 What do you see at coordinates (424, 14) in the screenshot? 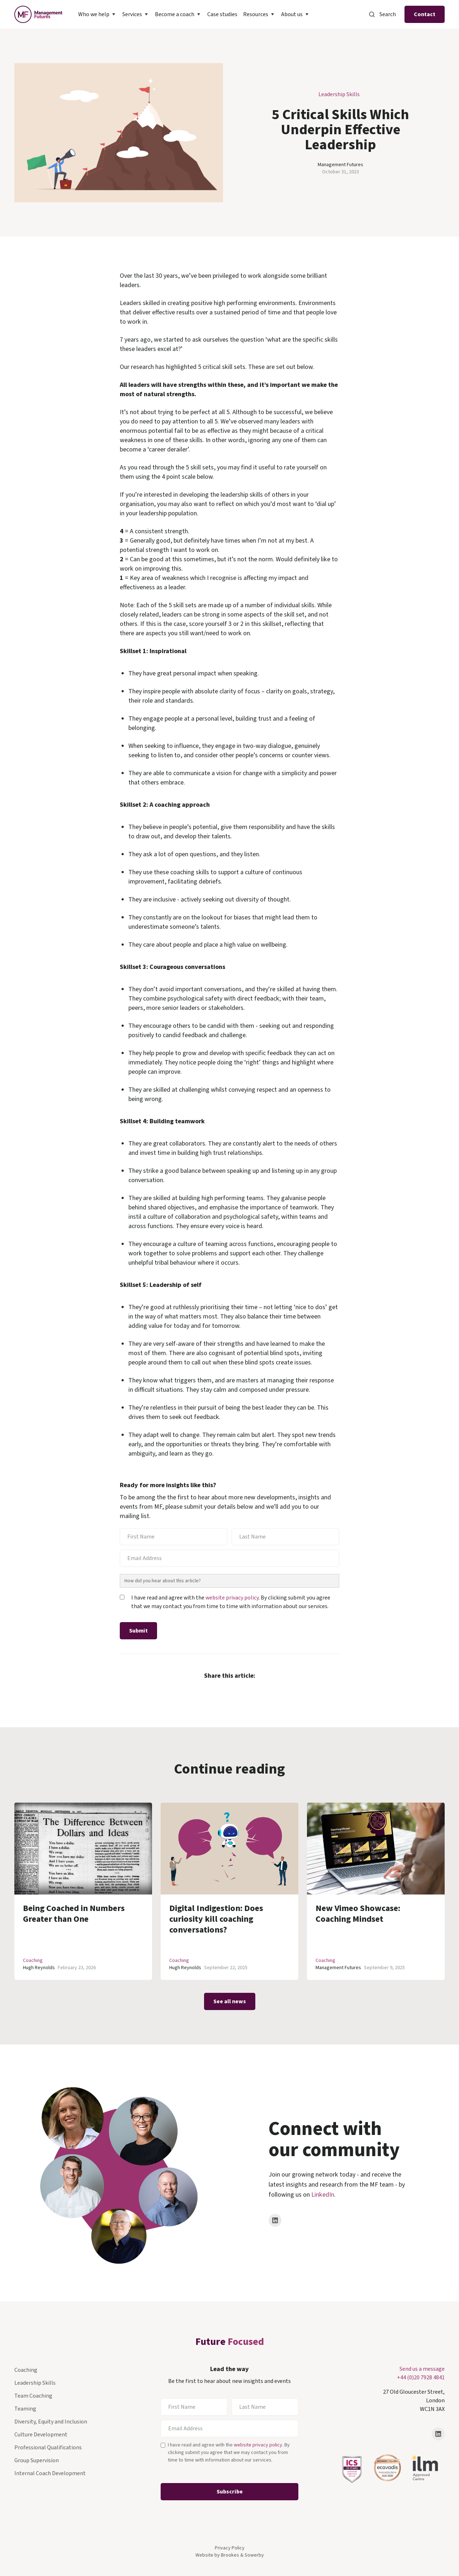
I see `Contact` at bounding box center [424, 14].